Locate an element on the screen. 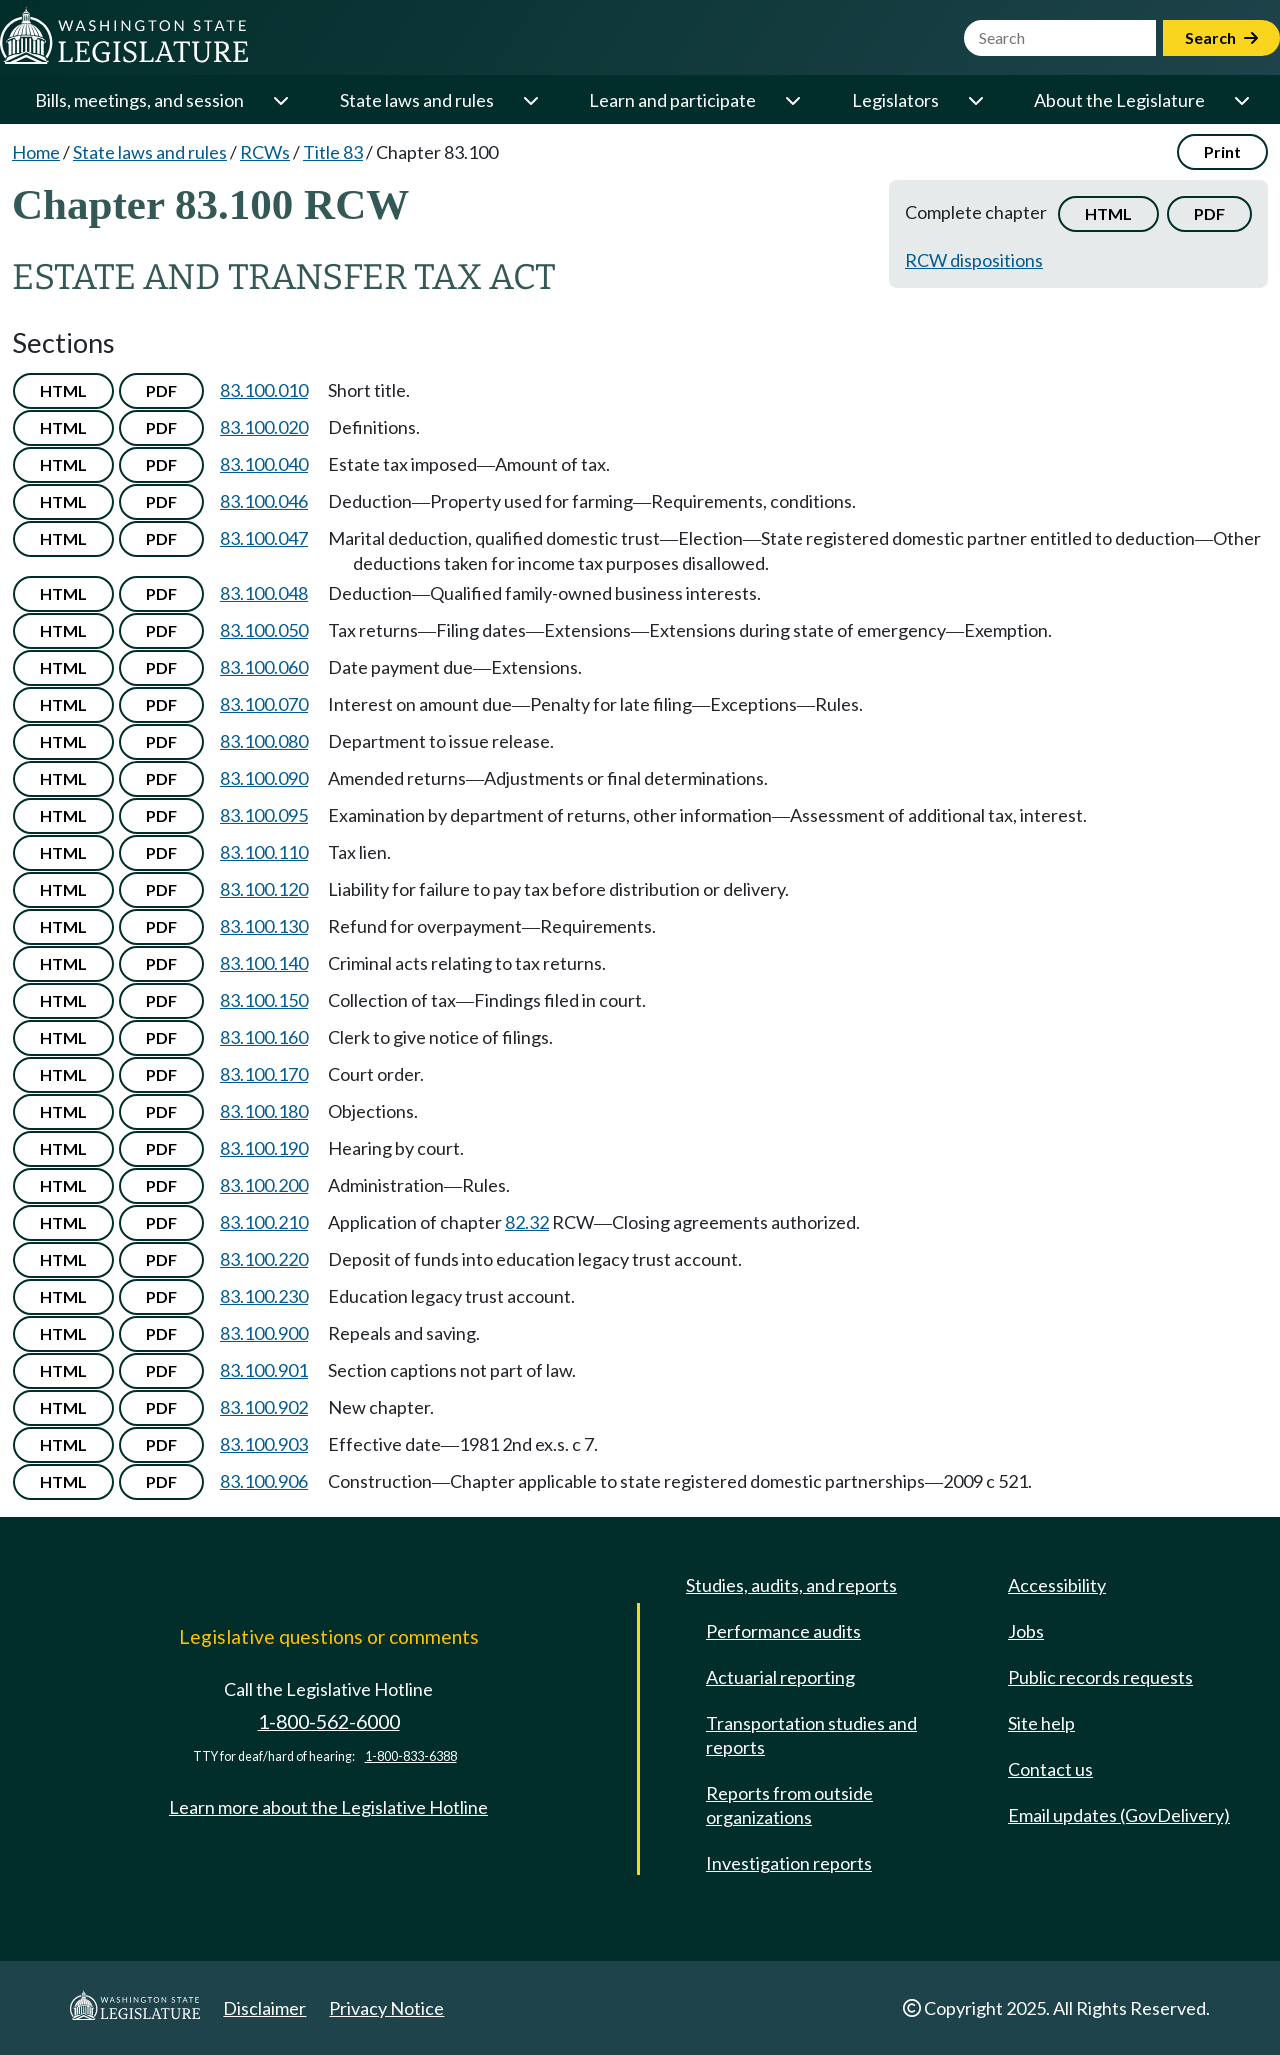  Email updates (GovDelivery) is located at coordinates (1119, 1815).